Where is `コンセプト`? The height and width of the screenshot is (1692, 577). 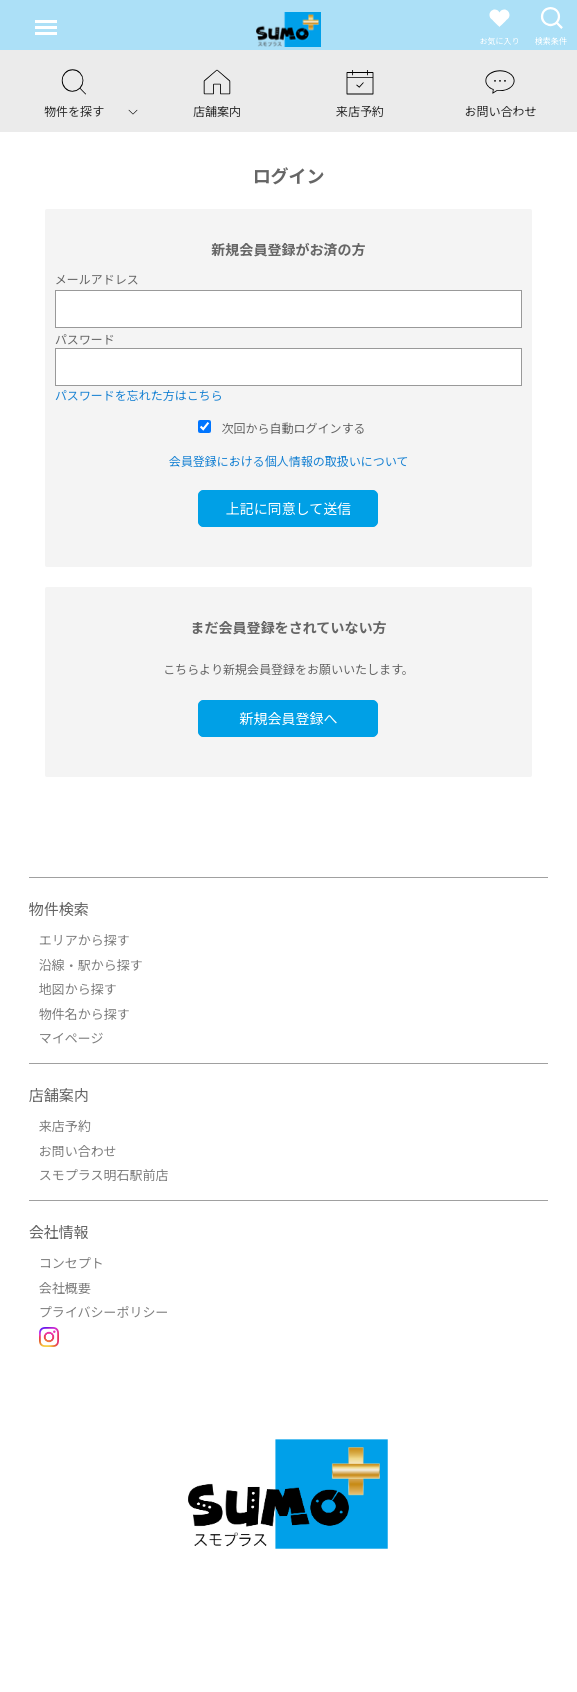
コンセプト is located at coordinates (71, 1262).